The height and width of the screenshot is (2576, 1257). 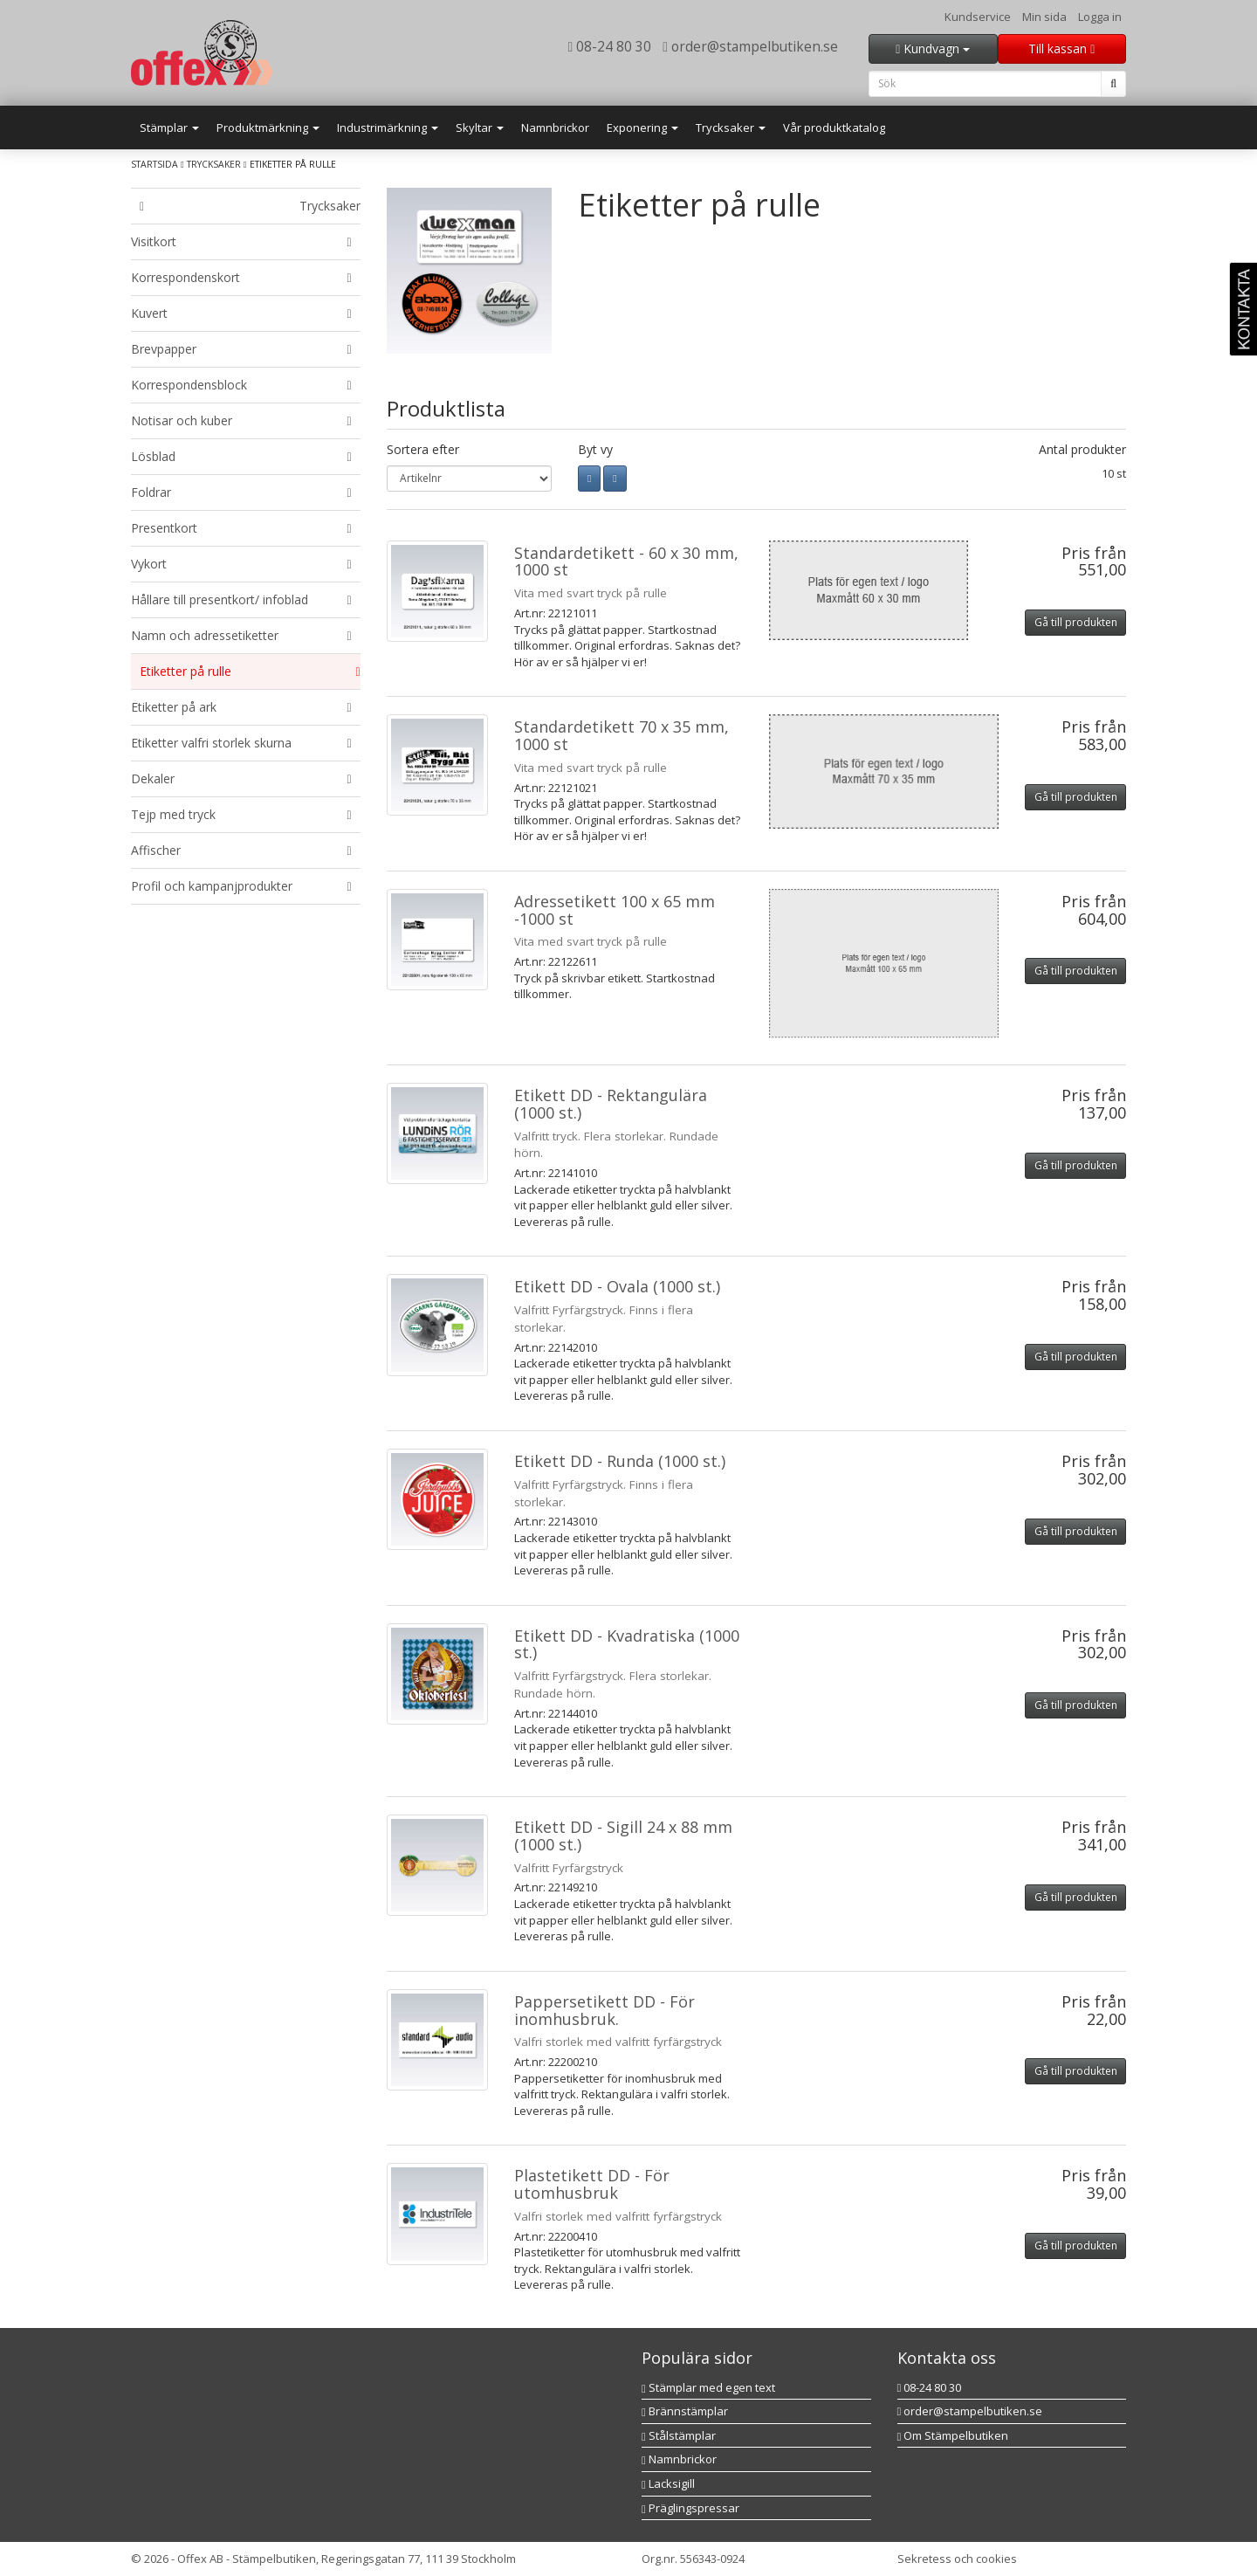 What do you see at coordinates (480, 127) in the screenshot?
I see `Skyltar [button]` at bounding box center [480, 127].